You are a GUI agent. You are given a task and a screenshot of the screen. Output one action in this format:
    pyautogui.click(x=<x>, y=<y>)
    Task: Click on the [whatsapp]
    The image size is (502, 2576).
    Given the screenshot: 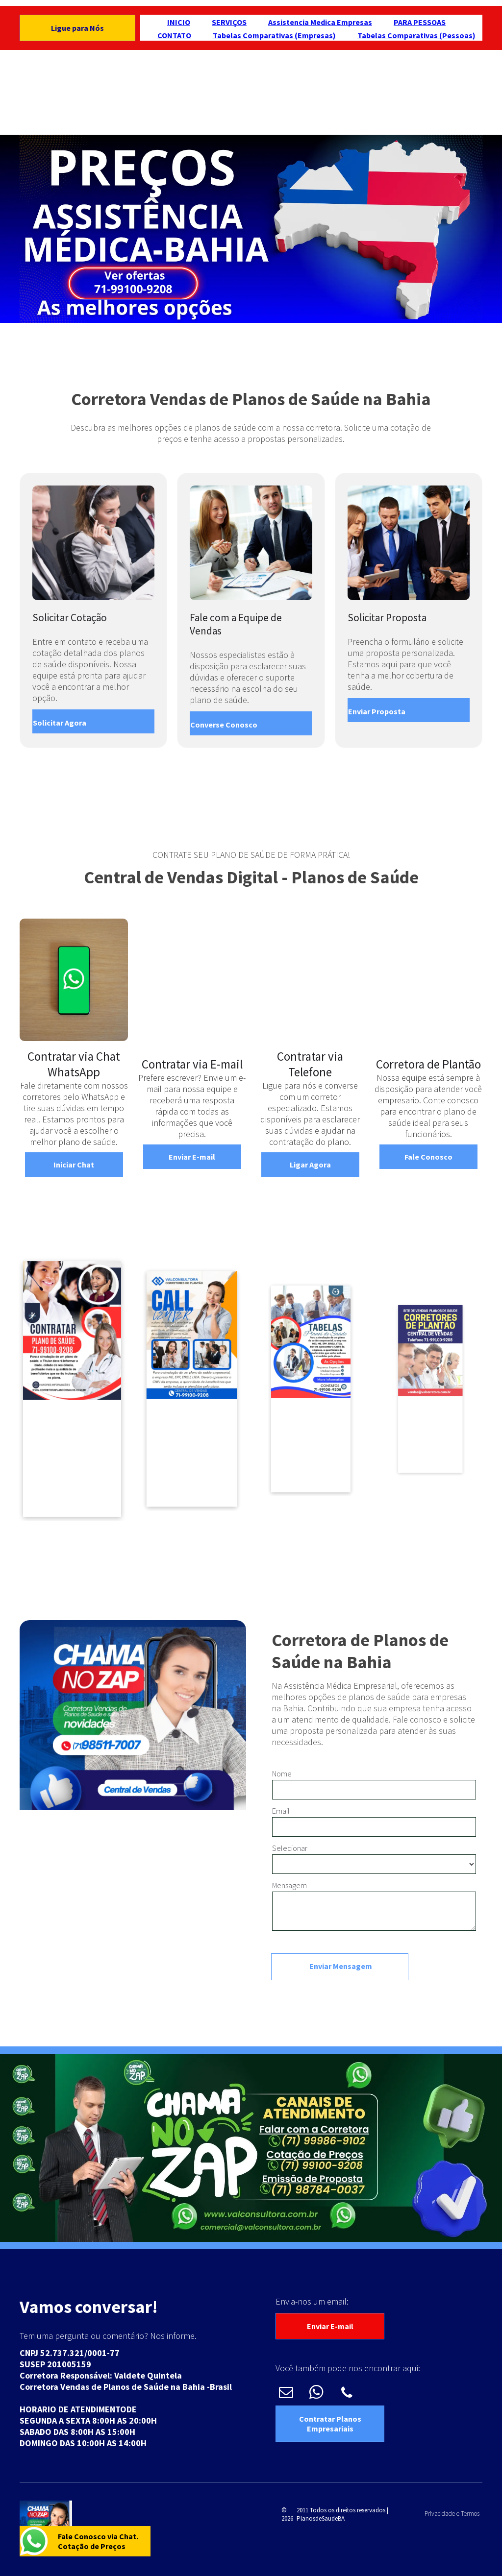 What is the action you would take?
    pyautogui.click(x=316, y=2394)
    